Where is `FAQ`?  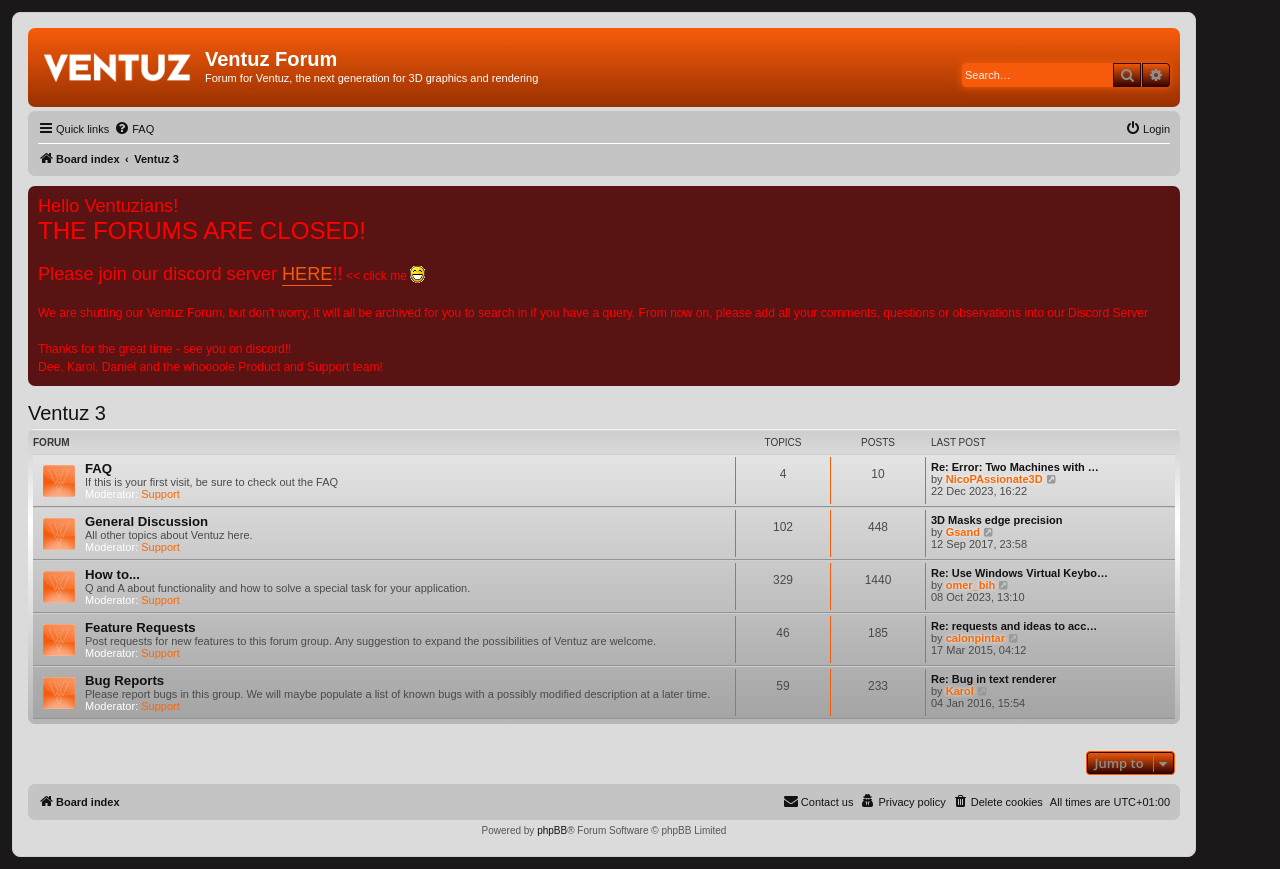 FAQ is located at coordinates (98, 468).